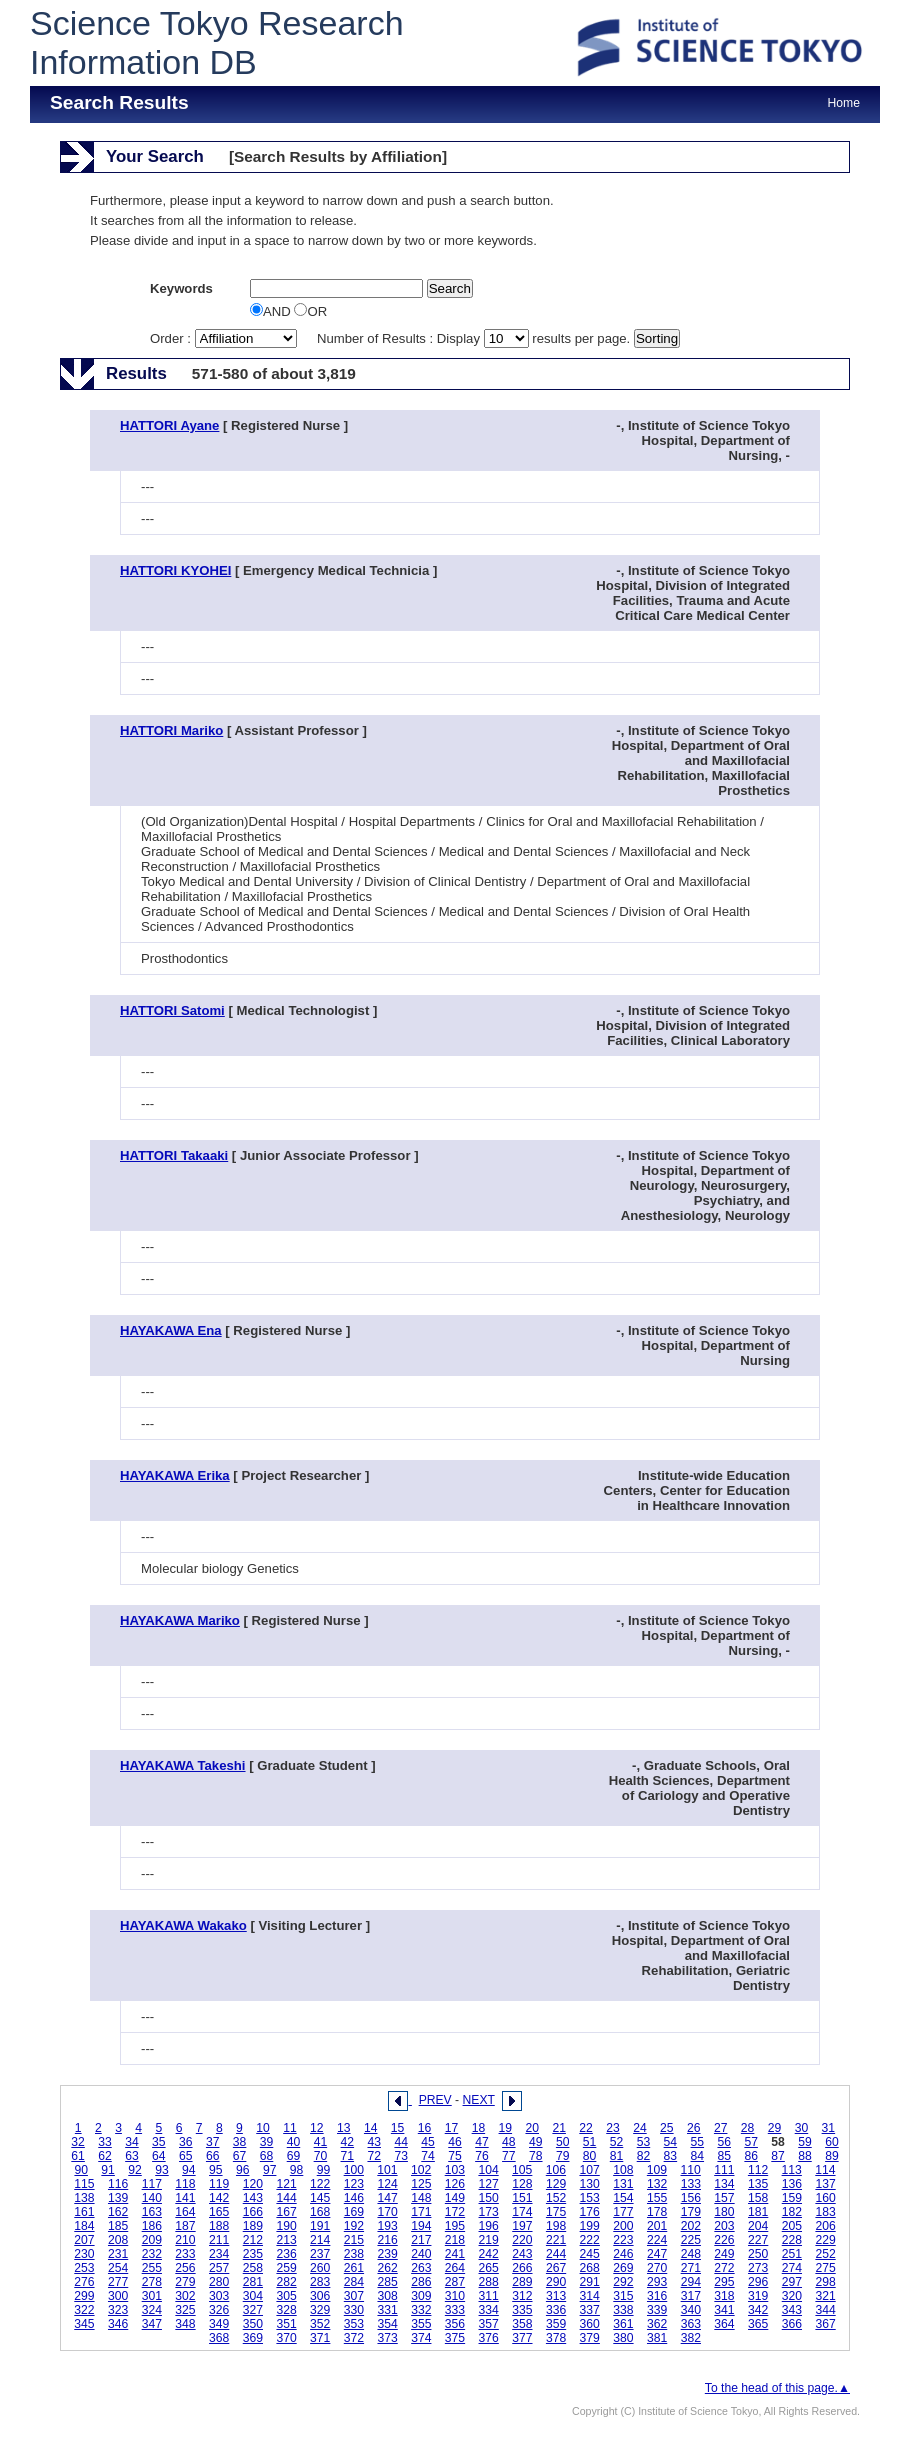 The height and width of the screenshot is (2437, 910). Describe the element at coordinates (536, 2142) in the screenshot. I see `49` at that location.